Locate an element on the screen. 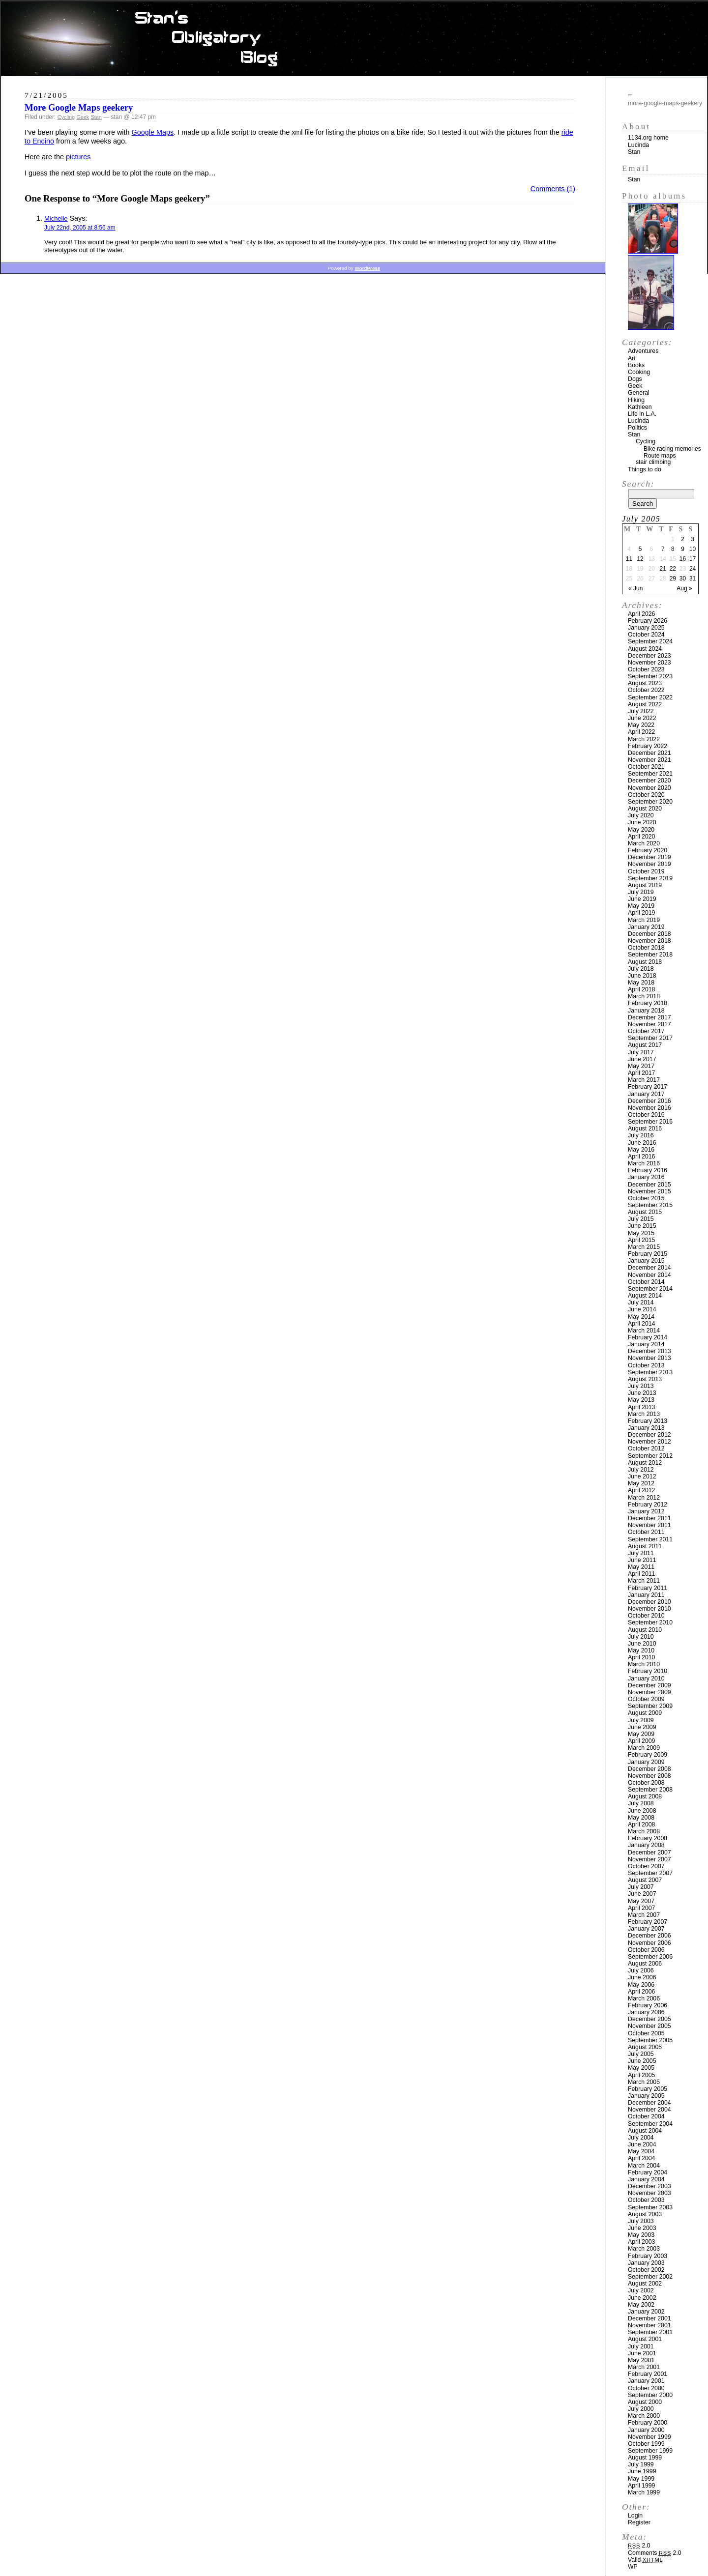 The image size is (708, 2576). July 2007 is located at coordinates (641, 1886).